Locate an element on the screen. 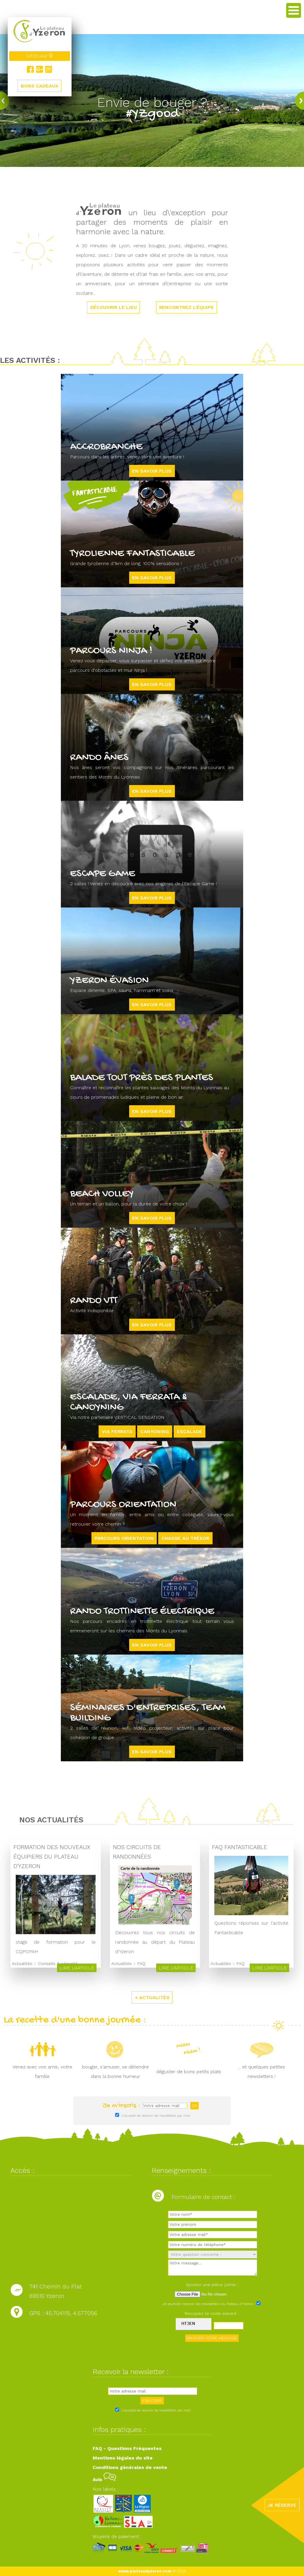  FAQ Fantasticable is located at coordinates (235, 1847).